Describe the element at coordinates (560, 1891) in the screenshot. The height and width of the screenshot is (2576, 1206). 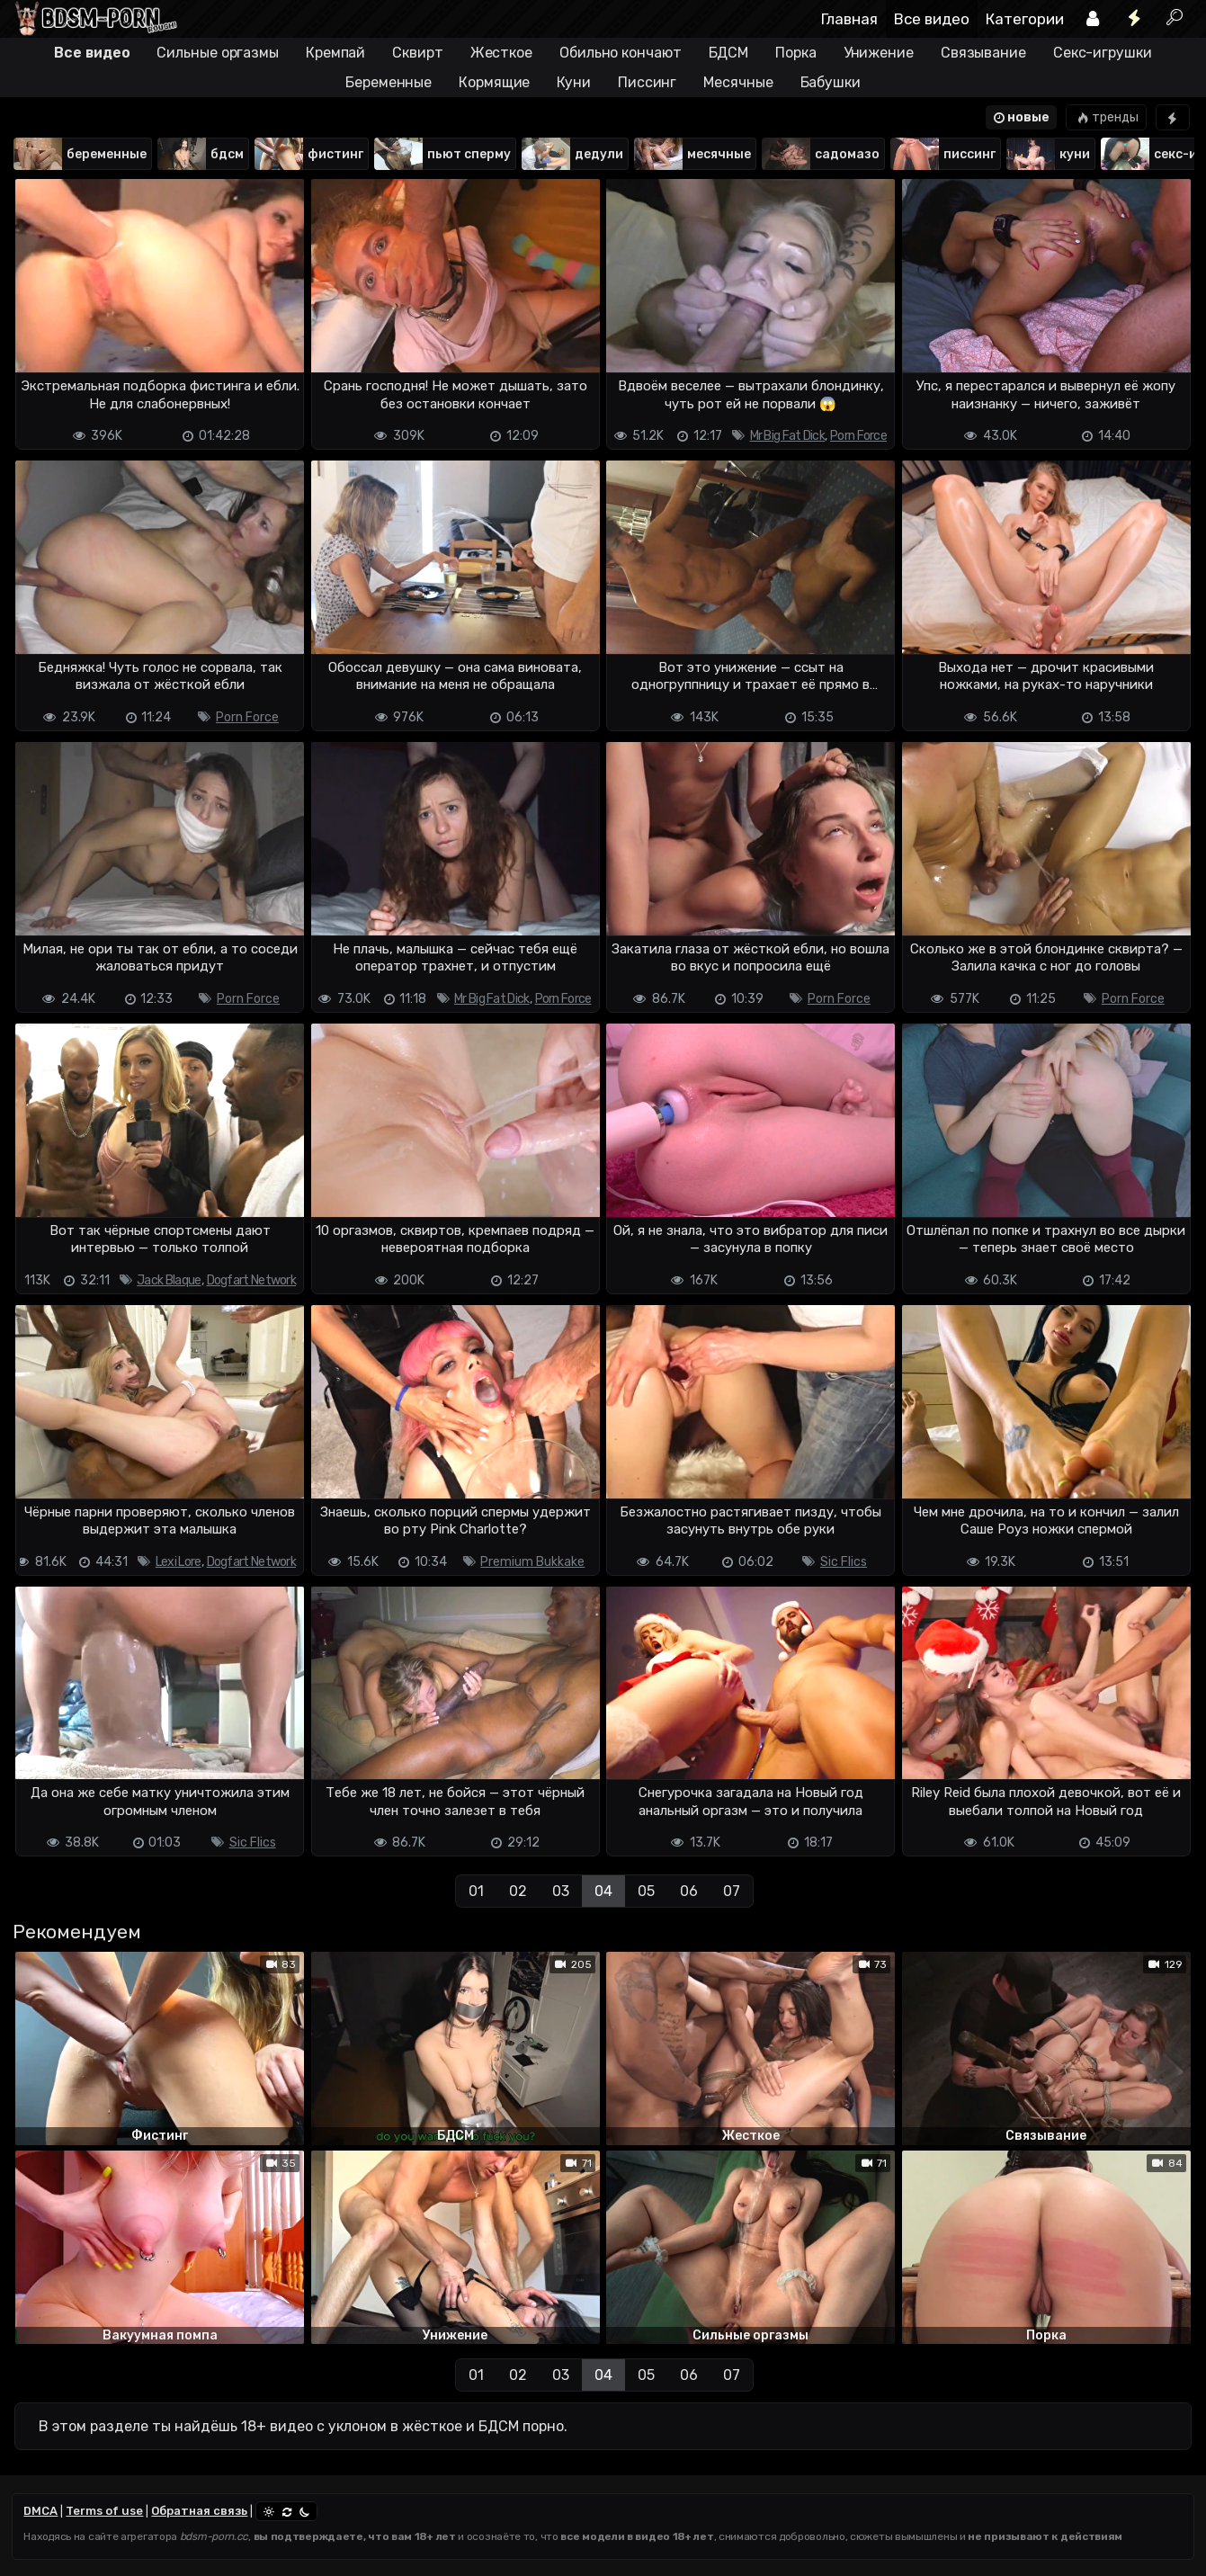
I see `03` at that location.